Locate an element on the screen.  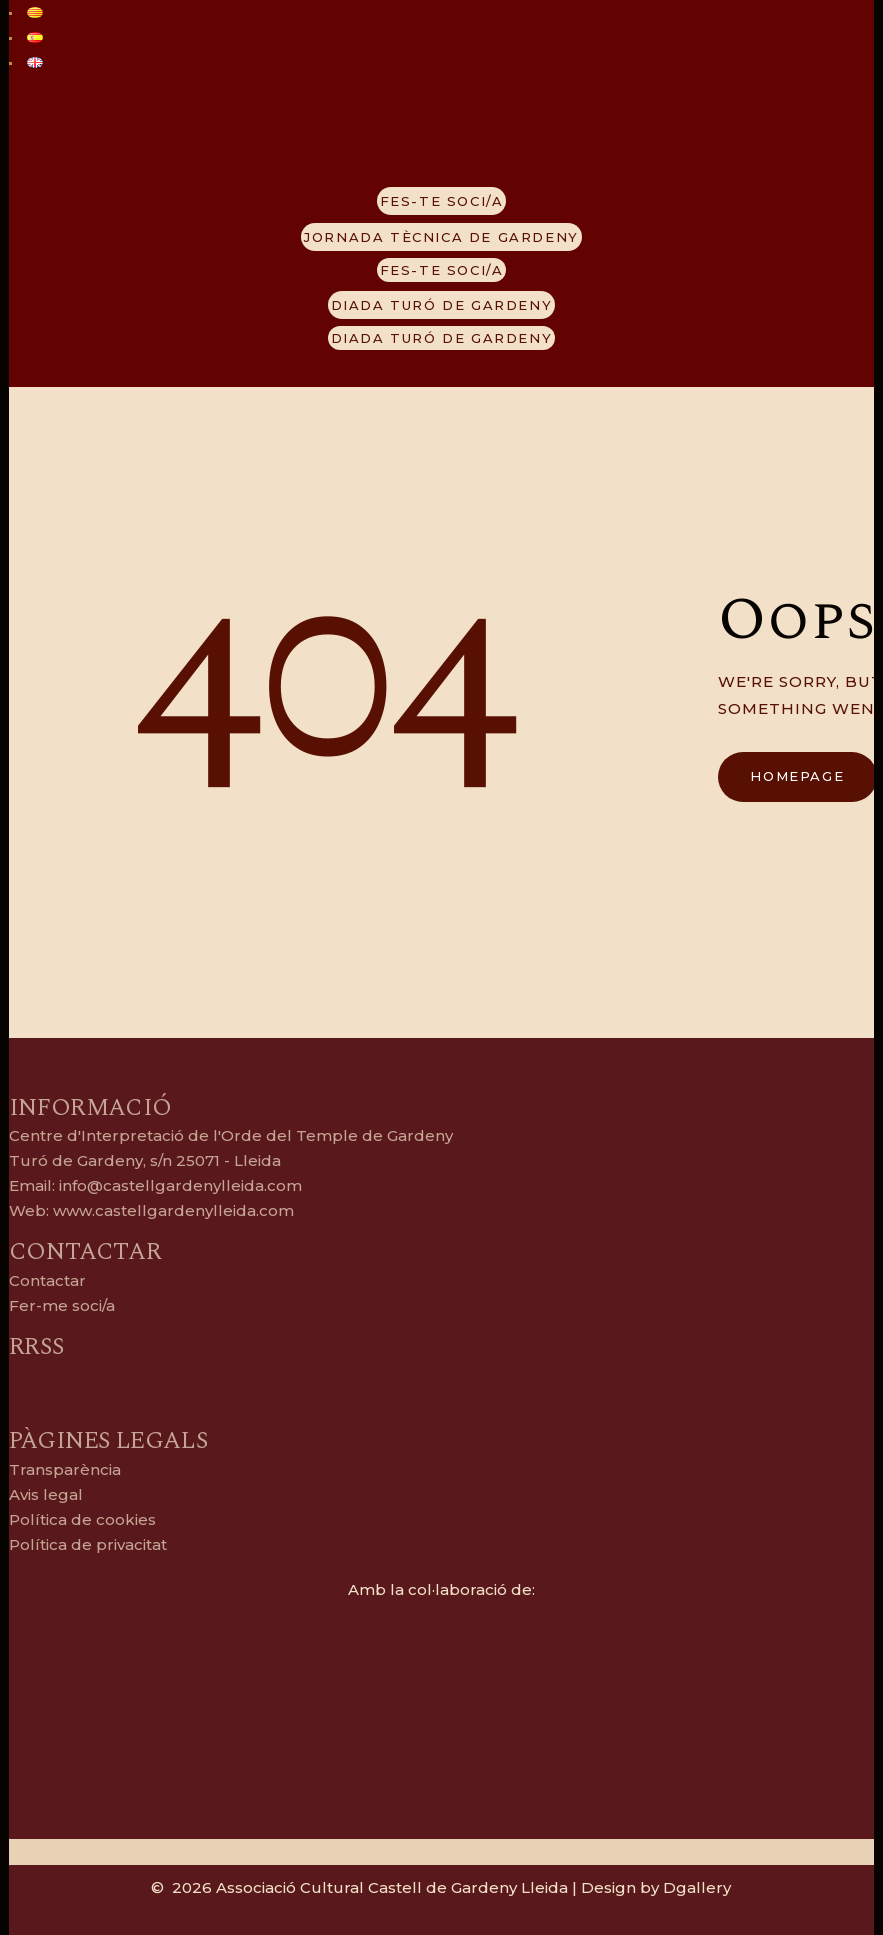
info@castellgardenylleida.com is located at coordinates (180, 1185).